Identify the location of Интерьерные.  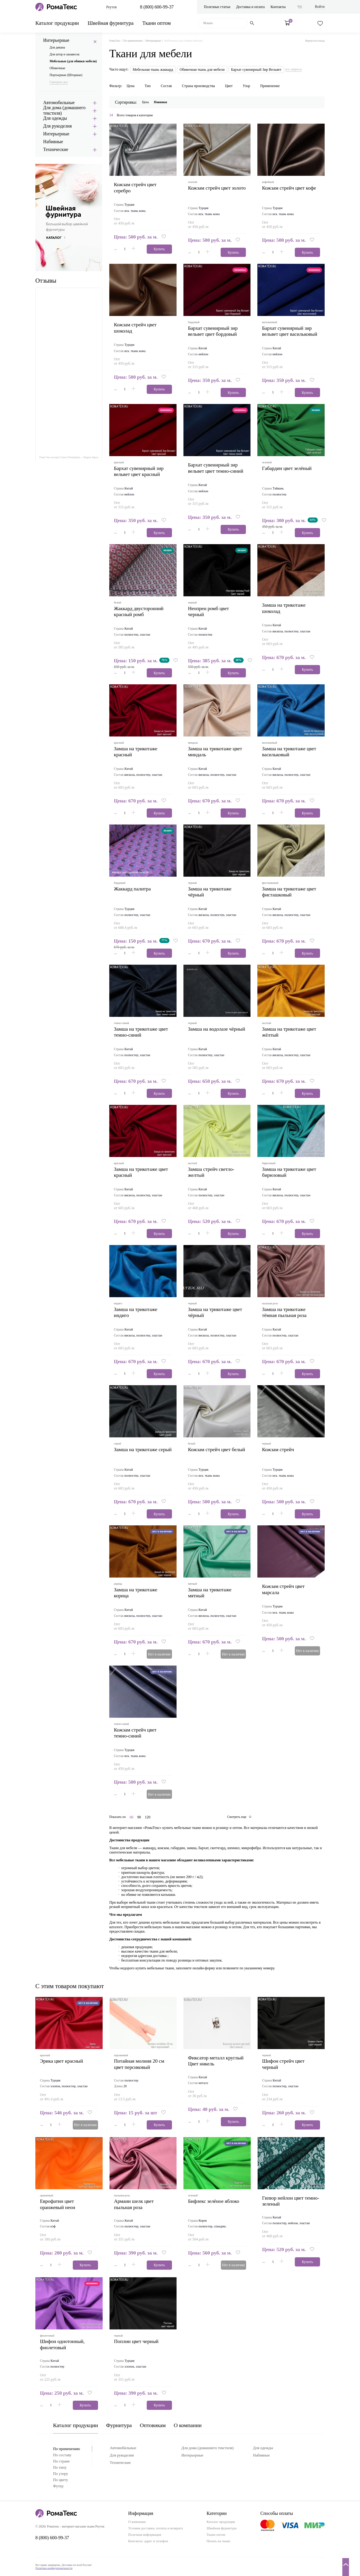
(56, 40).